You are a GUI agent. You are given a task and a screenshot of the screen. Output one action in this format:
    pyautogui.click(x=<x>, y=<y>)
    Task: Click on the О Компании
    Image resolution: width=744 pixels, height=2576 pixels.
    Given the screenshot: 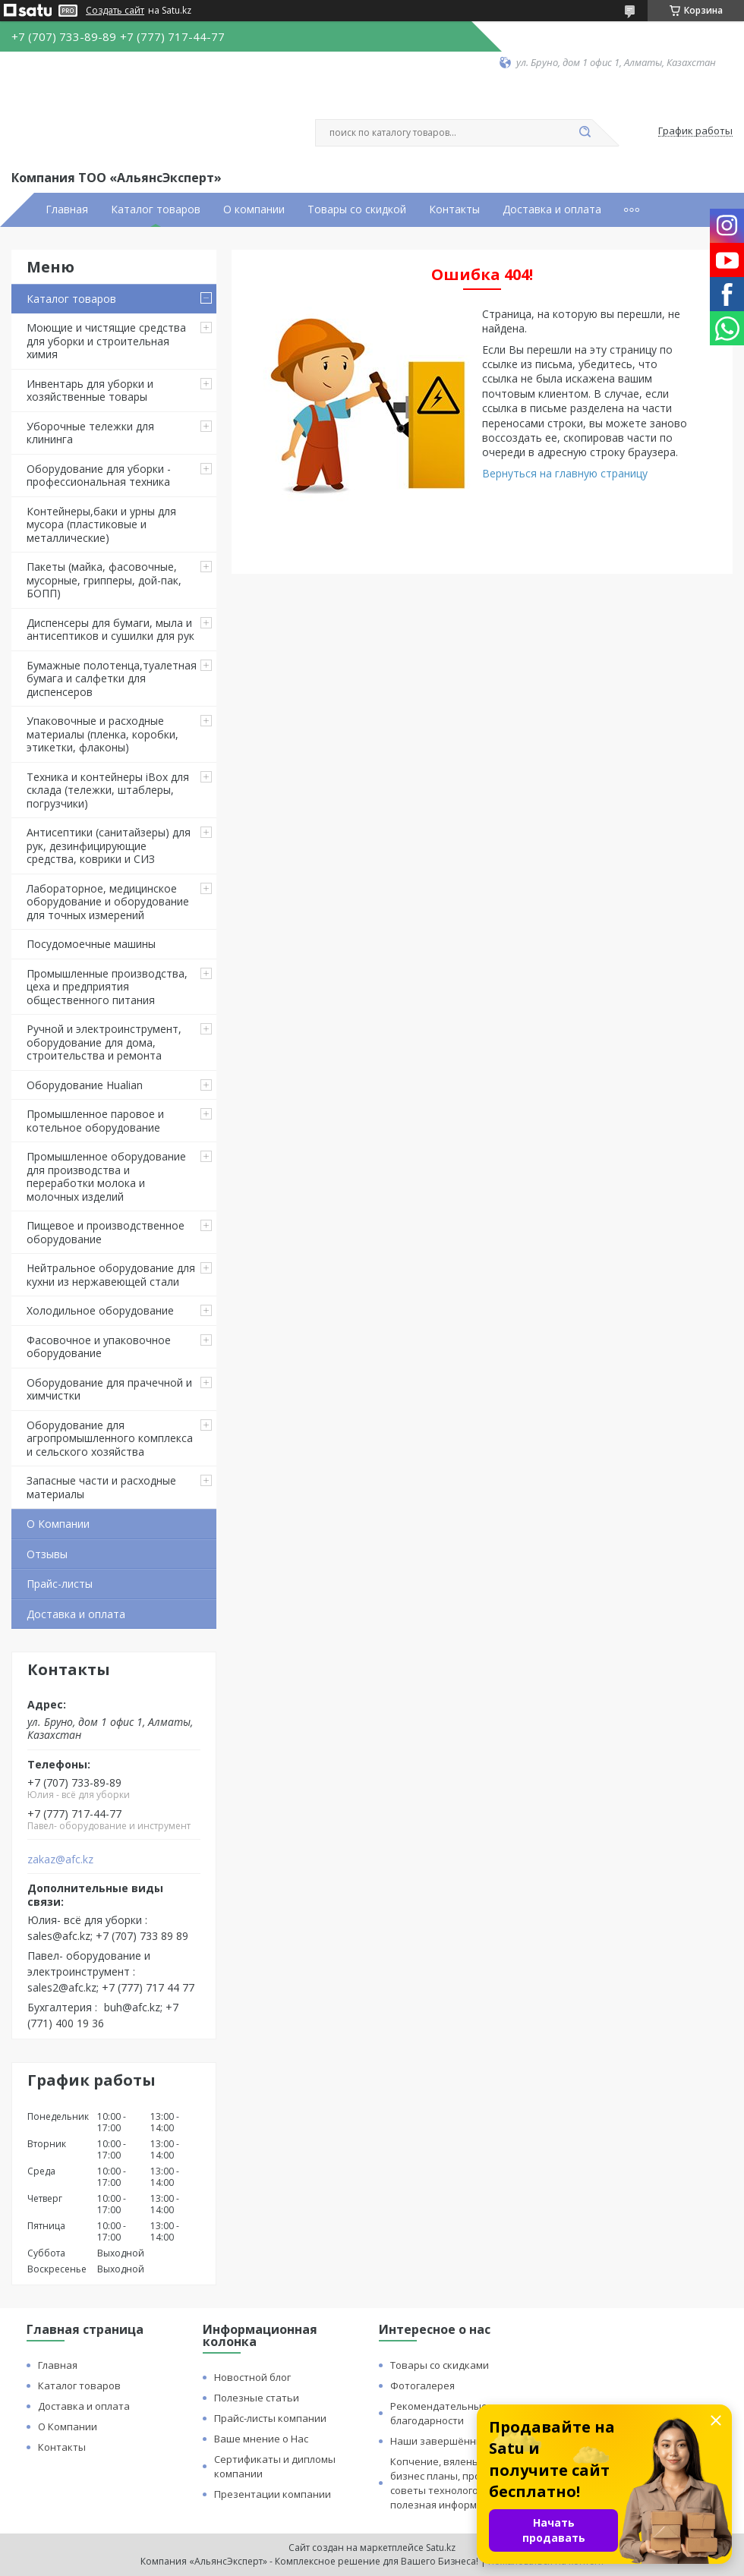 What is the action you would take?
    pyautogui.click(x=58, y=1523)
    